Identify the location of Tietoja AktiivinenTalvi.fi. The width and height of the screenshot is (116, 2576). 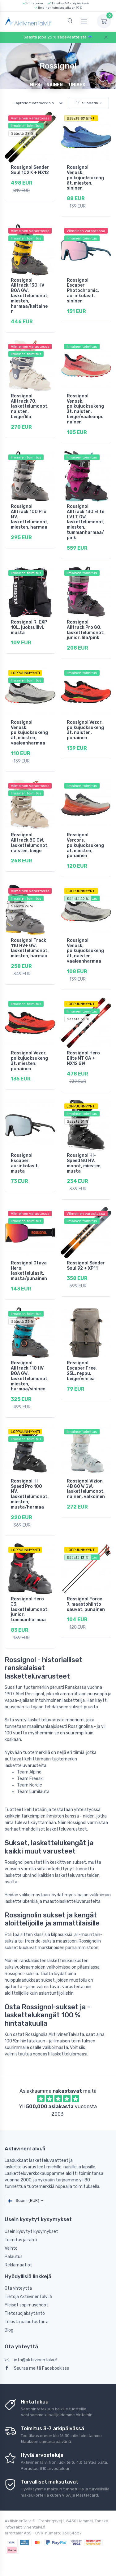
(28, 2296).